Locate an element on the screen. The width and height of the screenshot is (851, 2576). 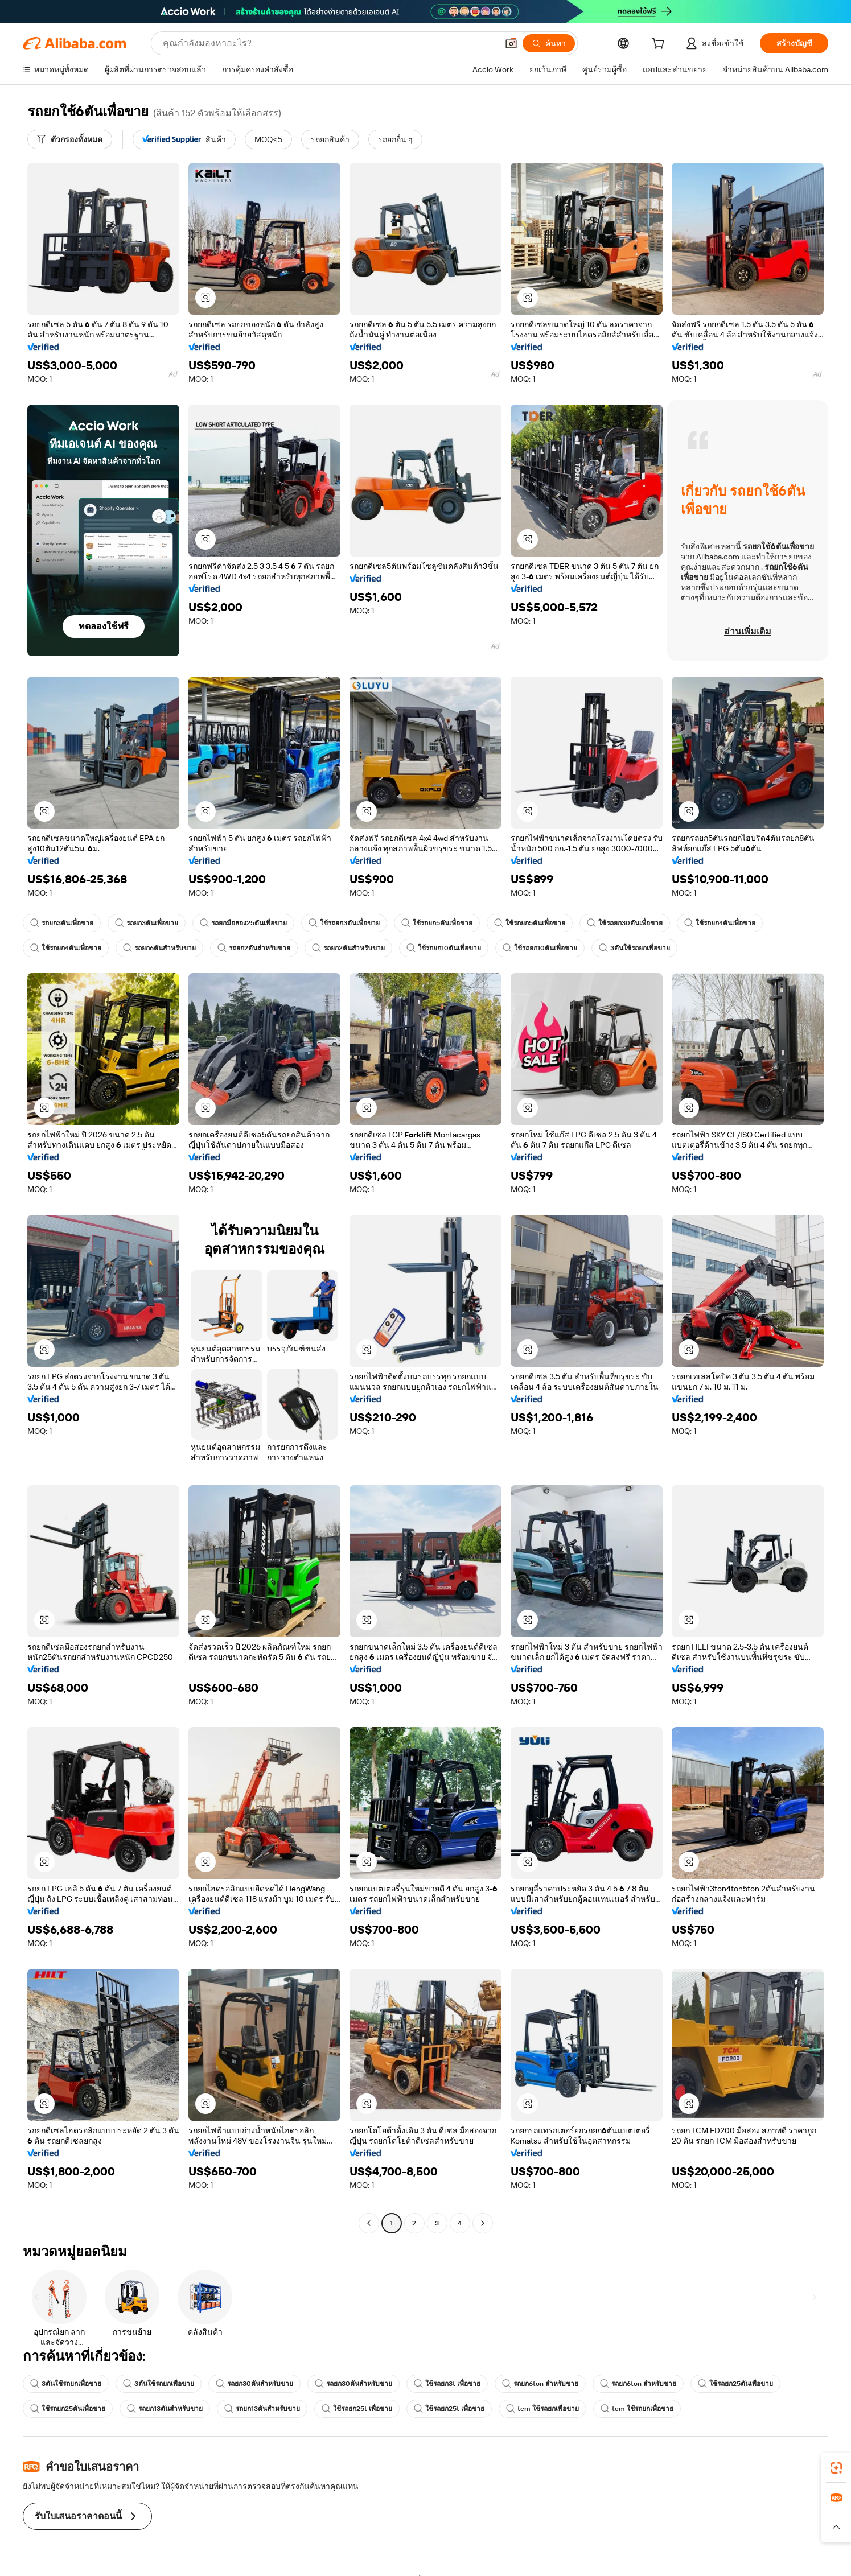
[Search Alibaba] is located at coordinates (329, 43).